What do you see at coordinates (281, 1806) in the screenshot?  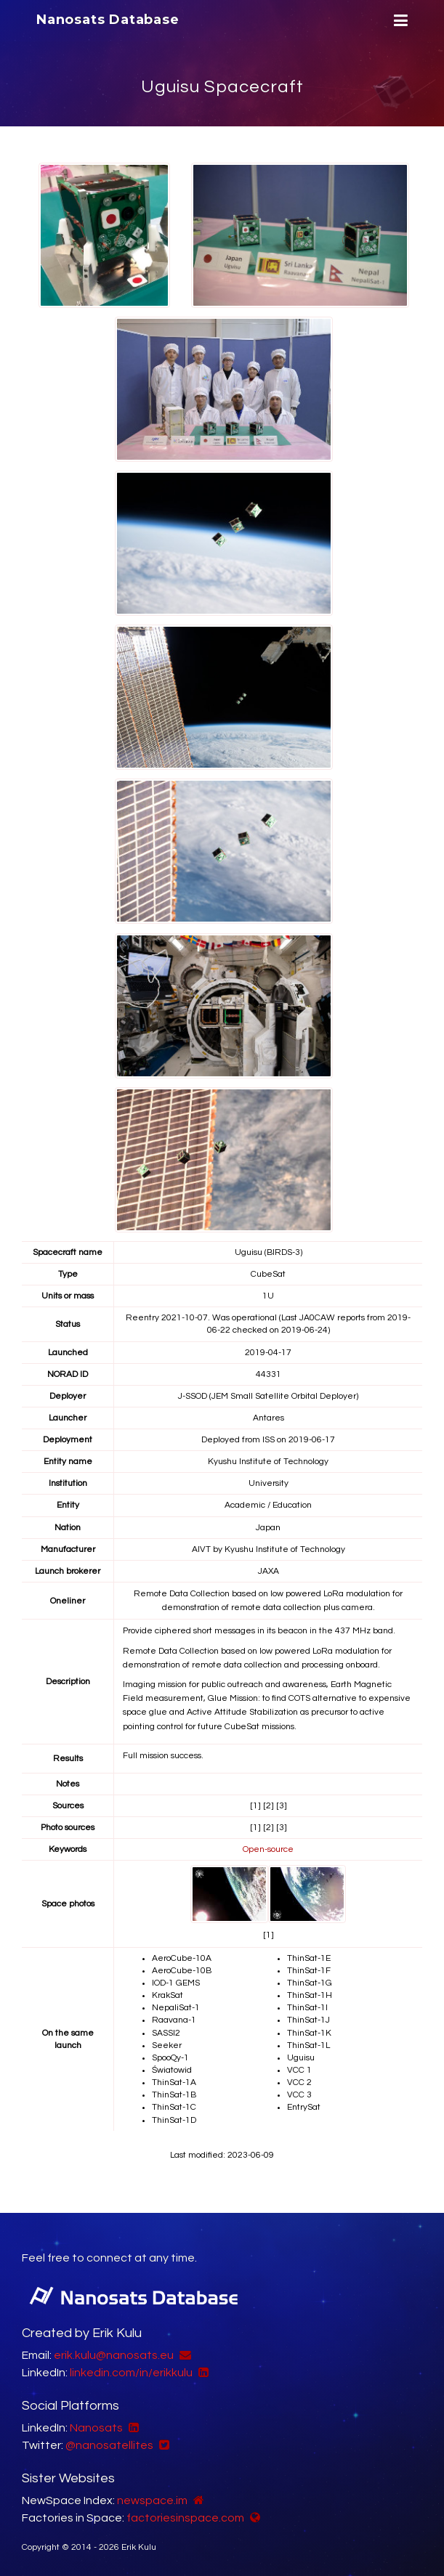 I see `[3]` at bounding box center [281, 1806].